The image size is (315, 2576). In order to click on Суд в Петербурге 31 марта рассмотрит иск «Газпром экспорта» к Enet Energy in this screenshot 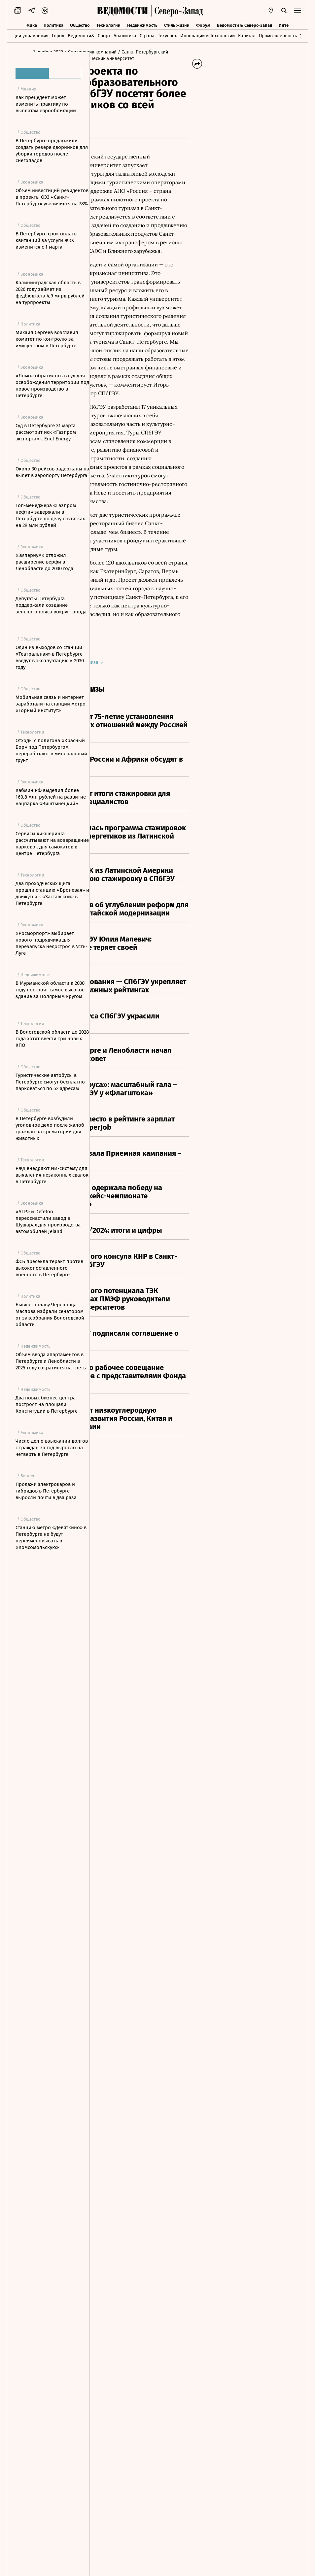, I will do `click(46, 432)`.